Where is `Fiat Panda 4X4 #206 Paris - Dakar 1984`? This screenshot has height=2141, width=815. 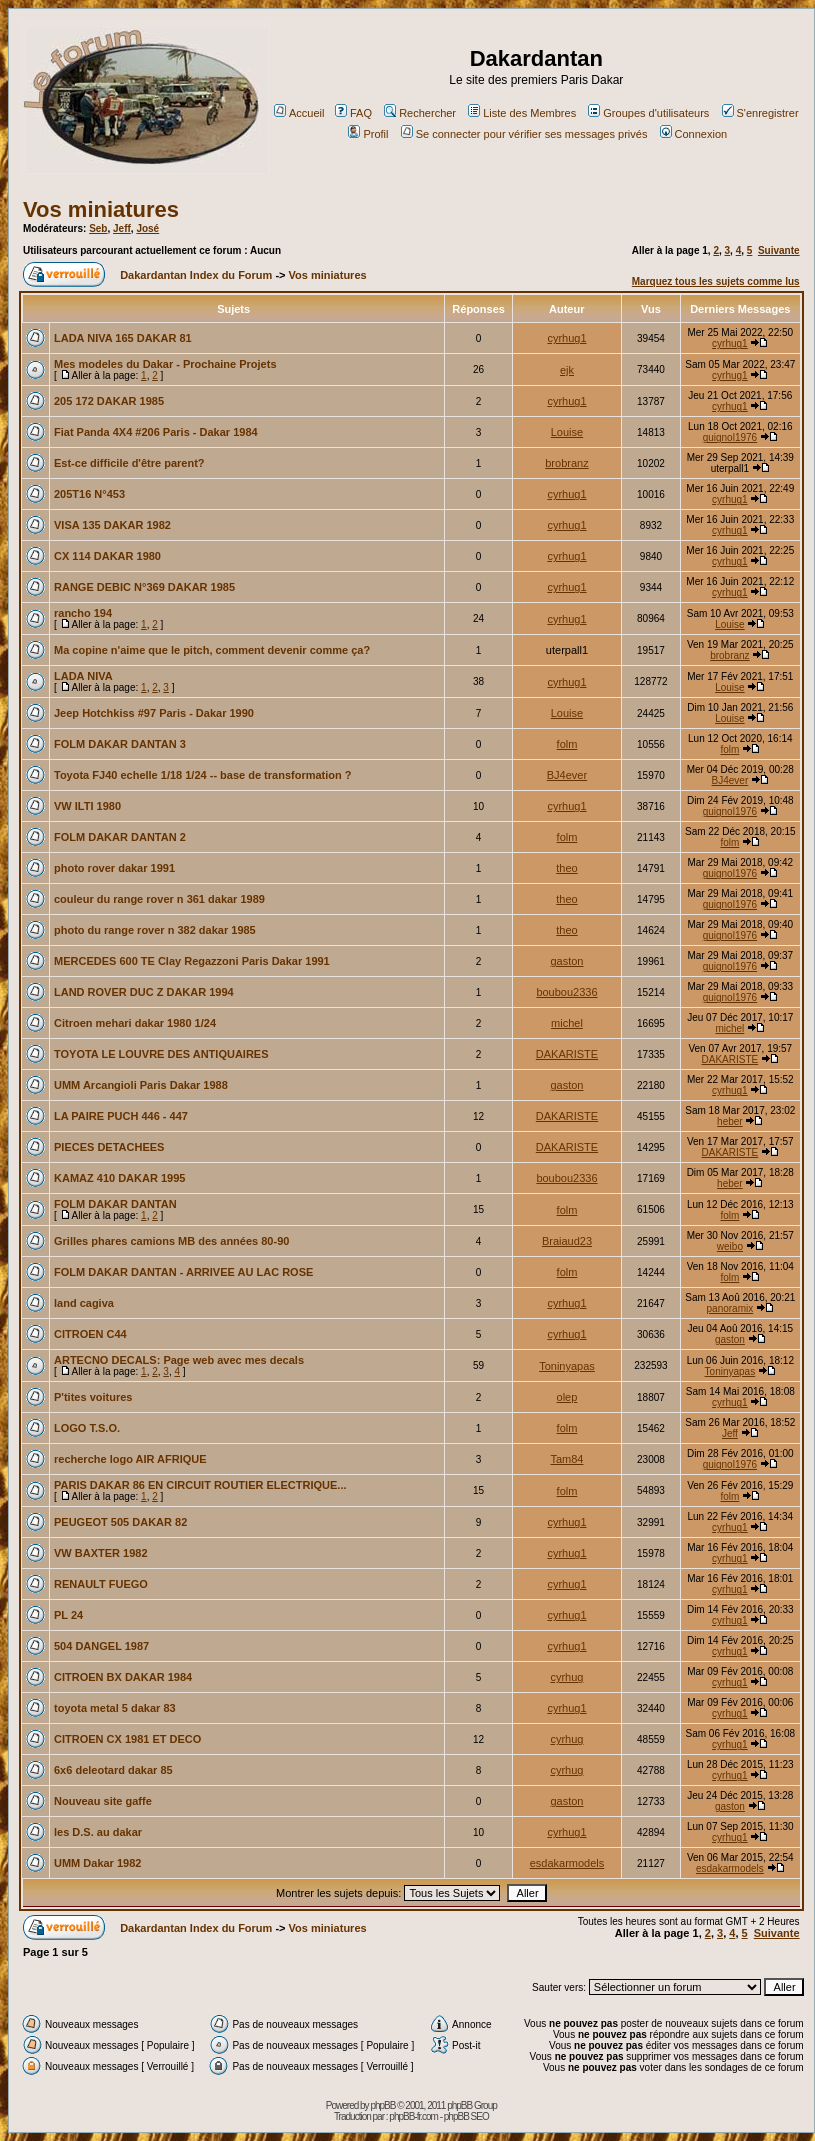
Fiat Panda 4X4 #206 Paris - Dakar 1984 is located at coordinates (156, 432).